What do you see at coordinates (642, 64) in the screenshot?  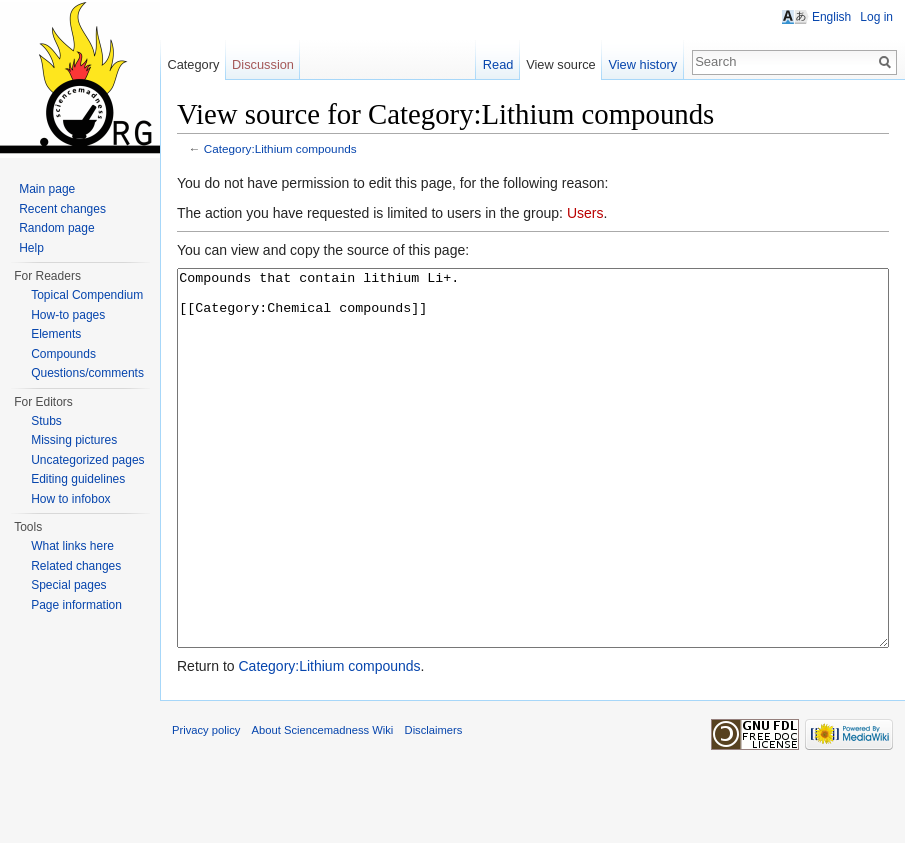 I see `View history` at bounding box center [642, 64].